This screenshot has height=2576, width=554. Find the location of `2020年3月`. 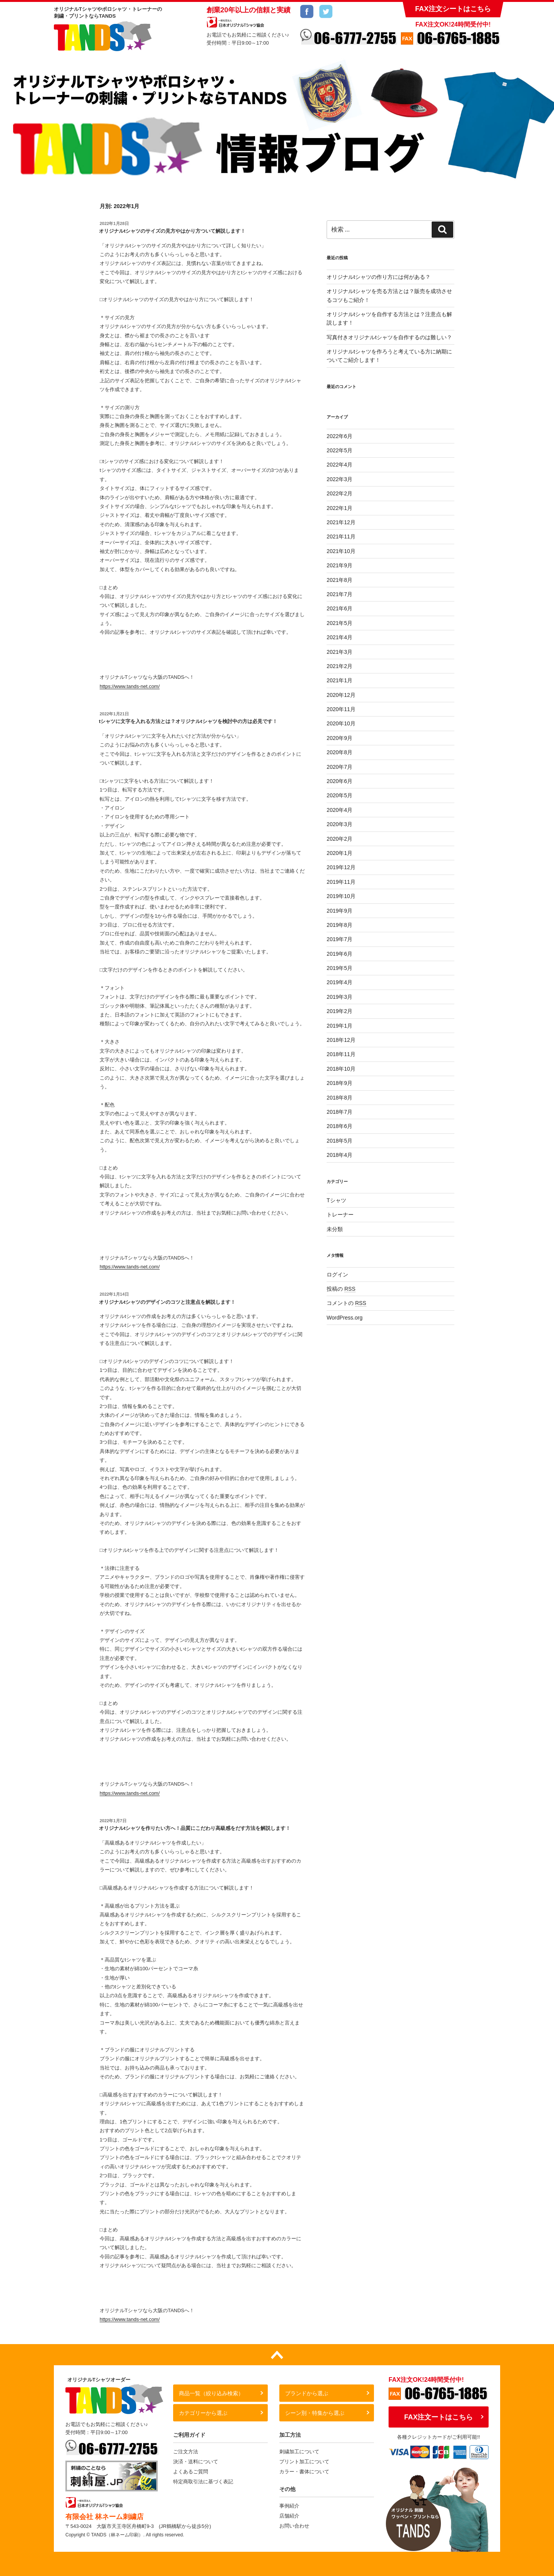

2020年3月 is located at coordinates (339, 824).